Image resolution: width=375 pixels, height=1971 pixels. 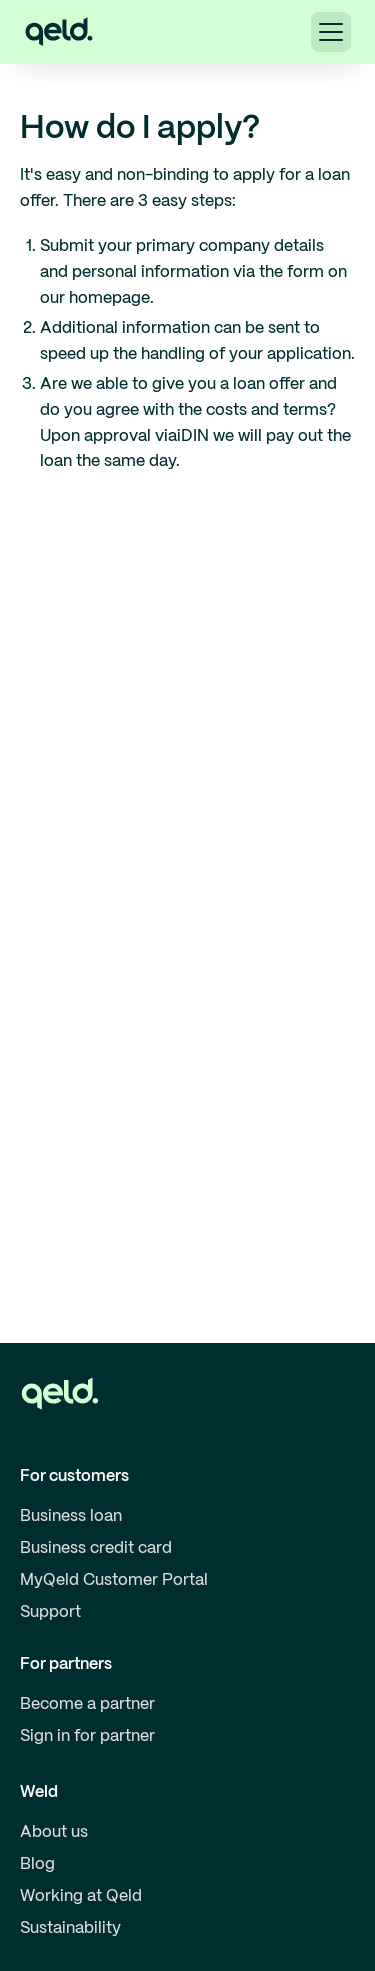 What do you see at coordinates (114, 1580) in the screenshot?
I see `MyQeld Customer Portal` at bounding box center [114, 1580].